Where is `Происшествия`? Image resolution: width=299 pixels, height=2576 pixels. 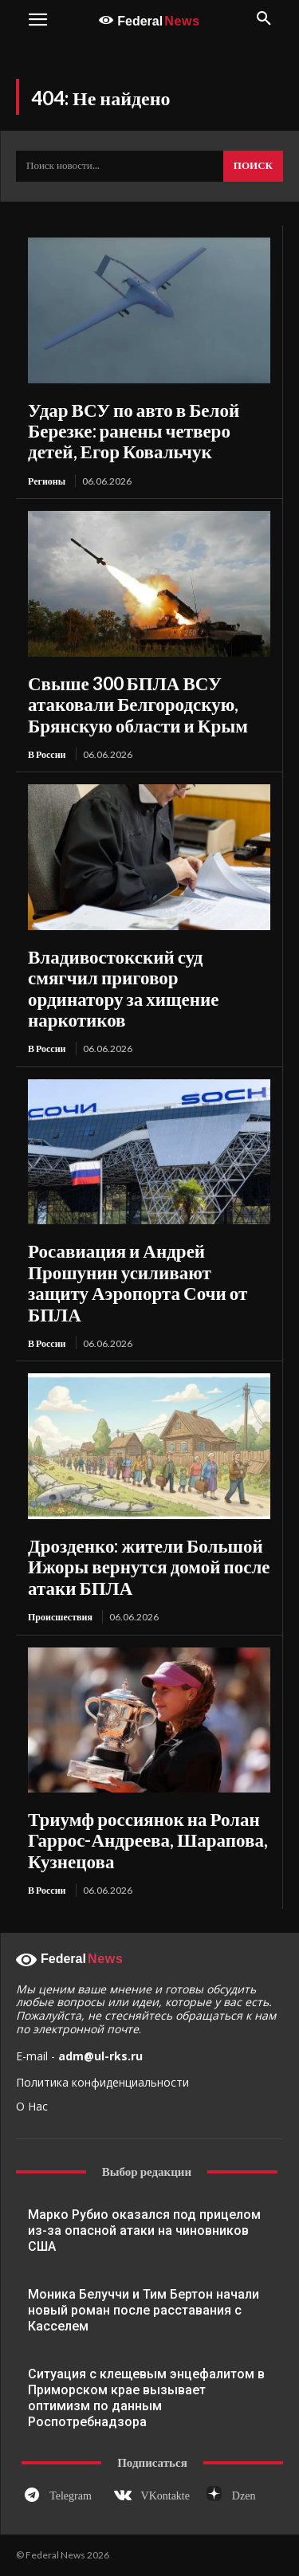
Происшествия is located at coordinates (60, 1617).